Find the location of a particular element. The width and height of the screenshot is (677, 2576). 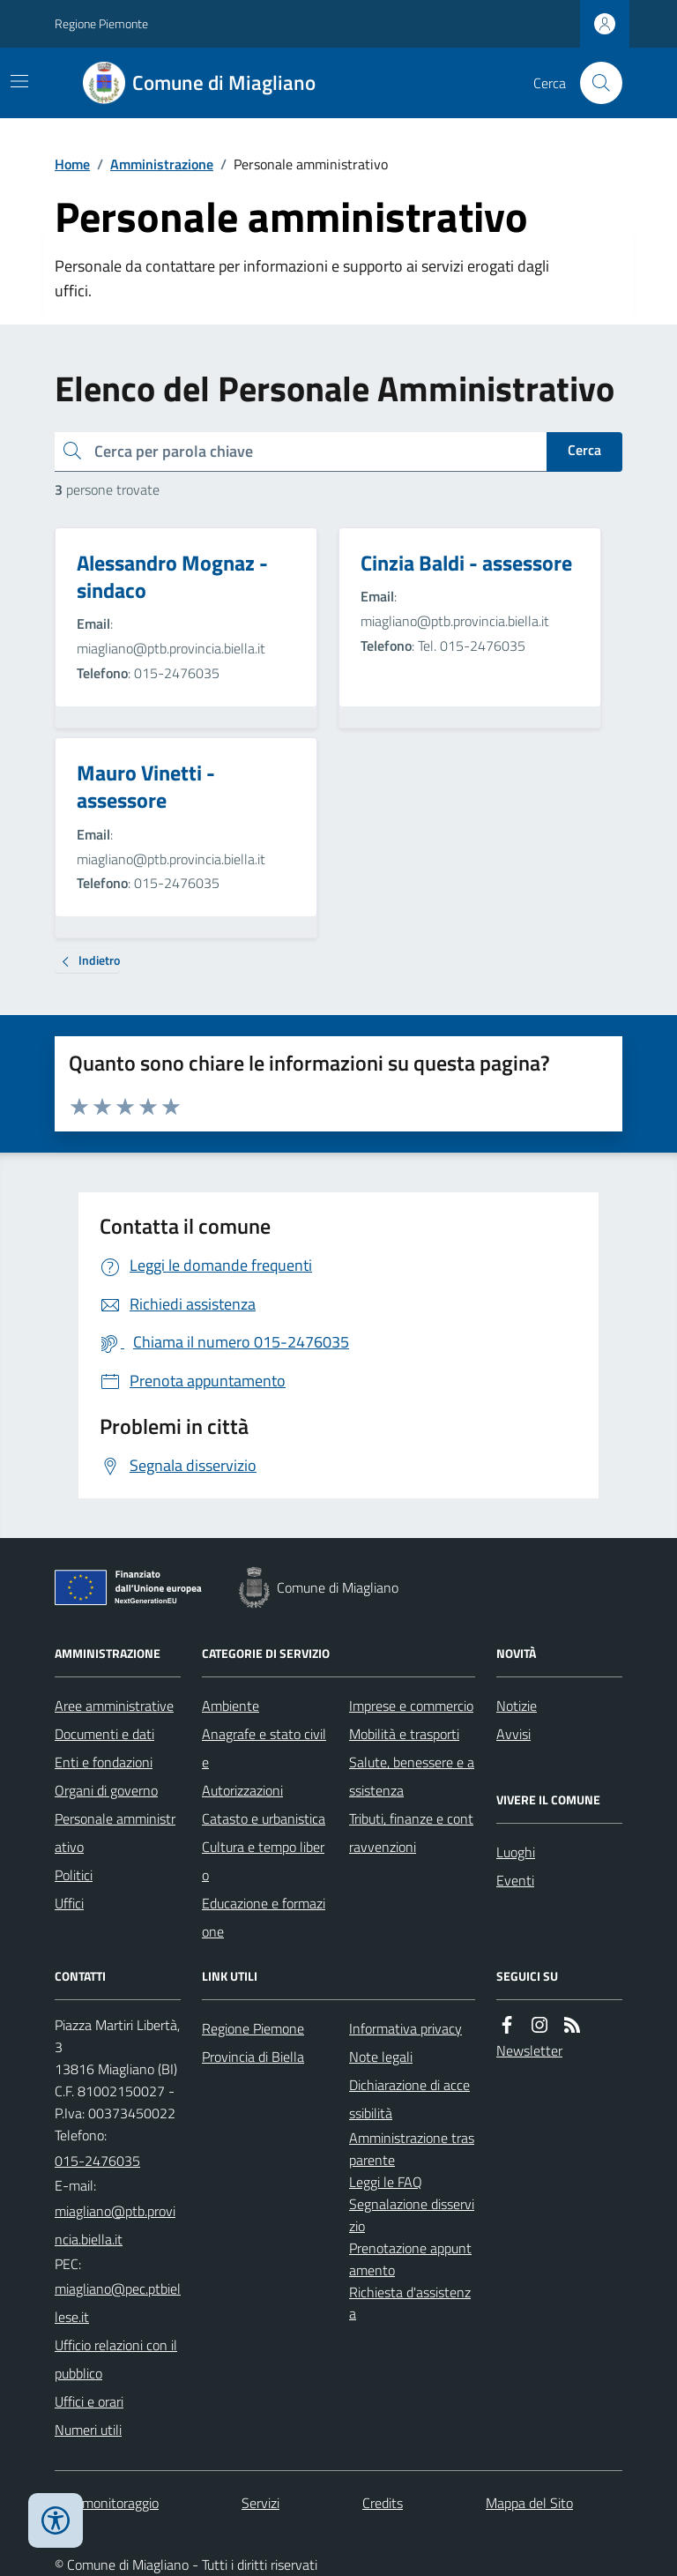

Notizie is located at coordinates (516, 1705).